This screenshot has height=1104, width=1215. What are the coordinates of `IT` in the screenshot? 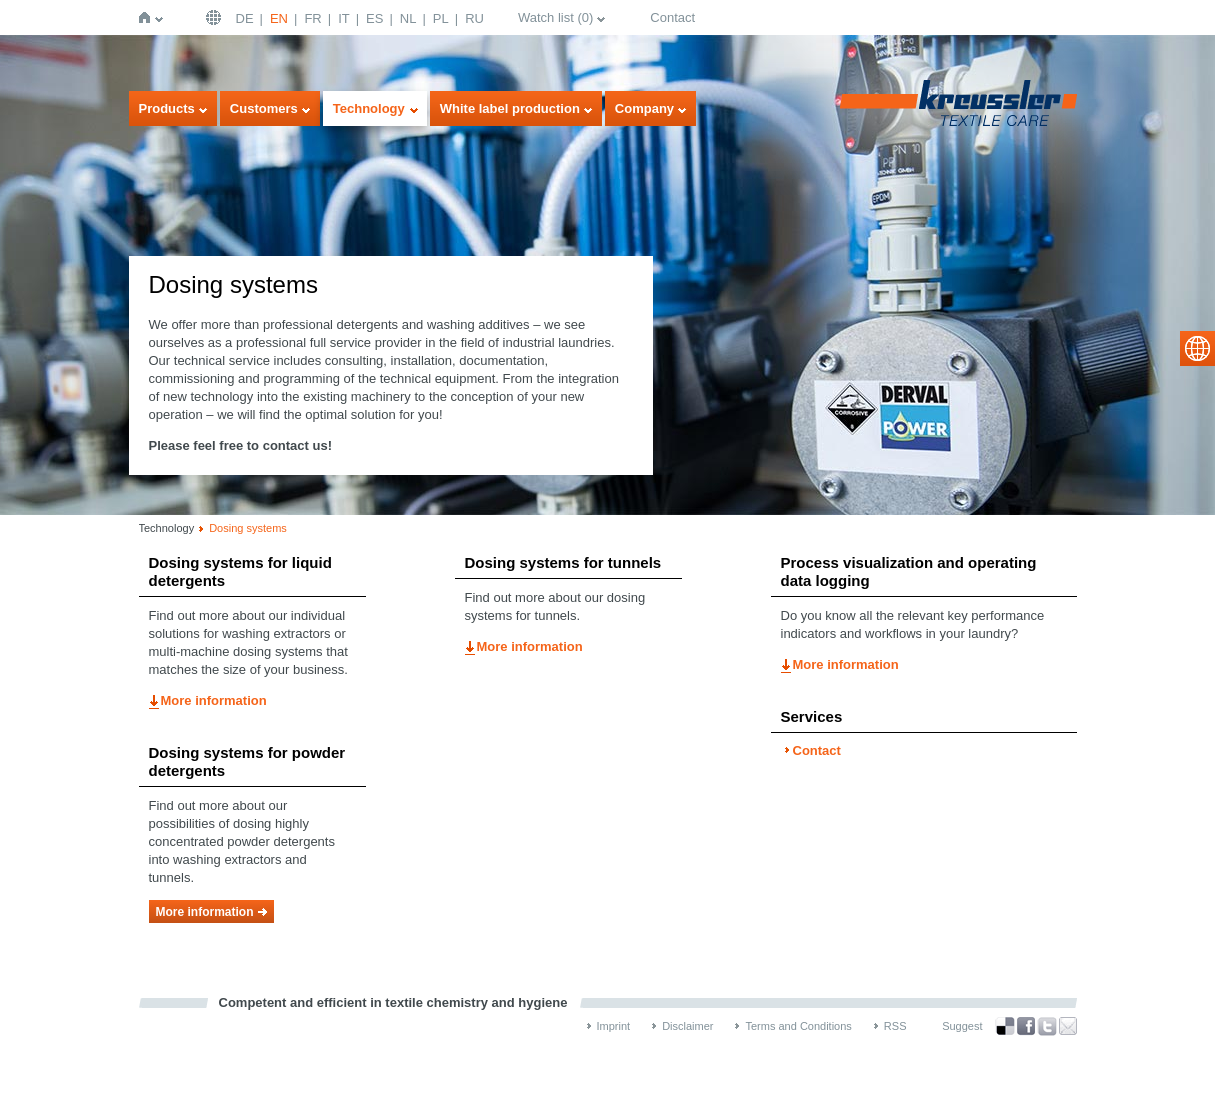 It's located at (344, 18).